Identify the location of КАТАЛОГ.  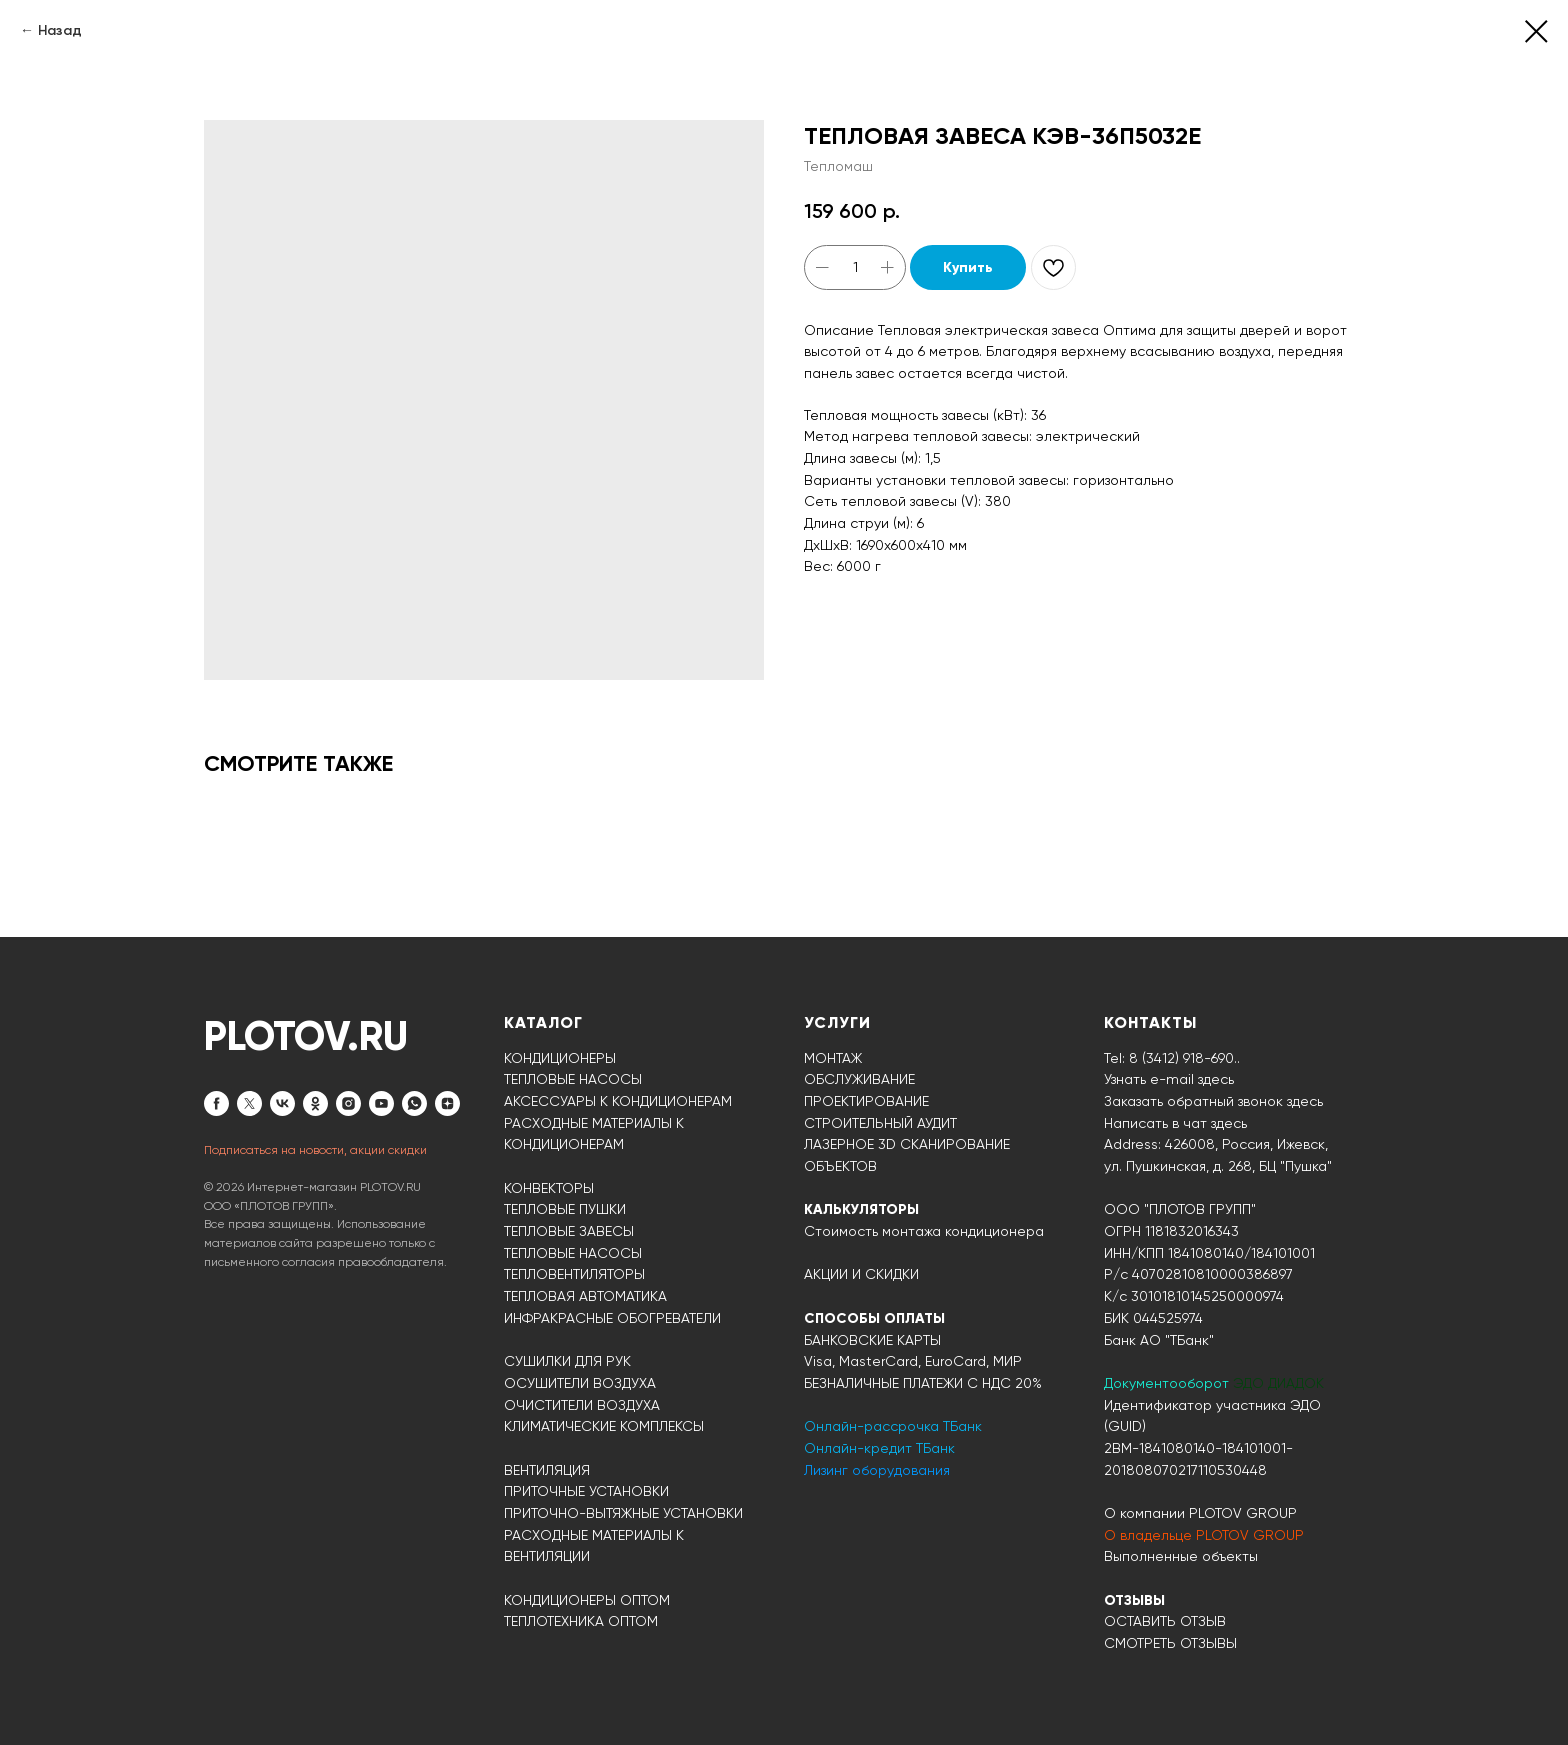
(543, 1022).